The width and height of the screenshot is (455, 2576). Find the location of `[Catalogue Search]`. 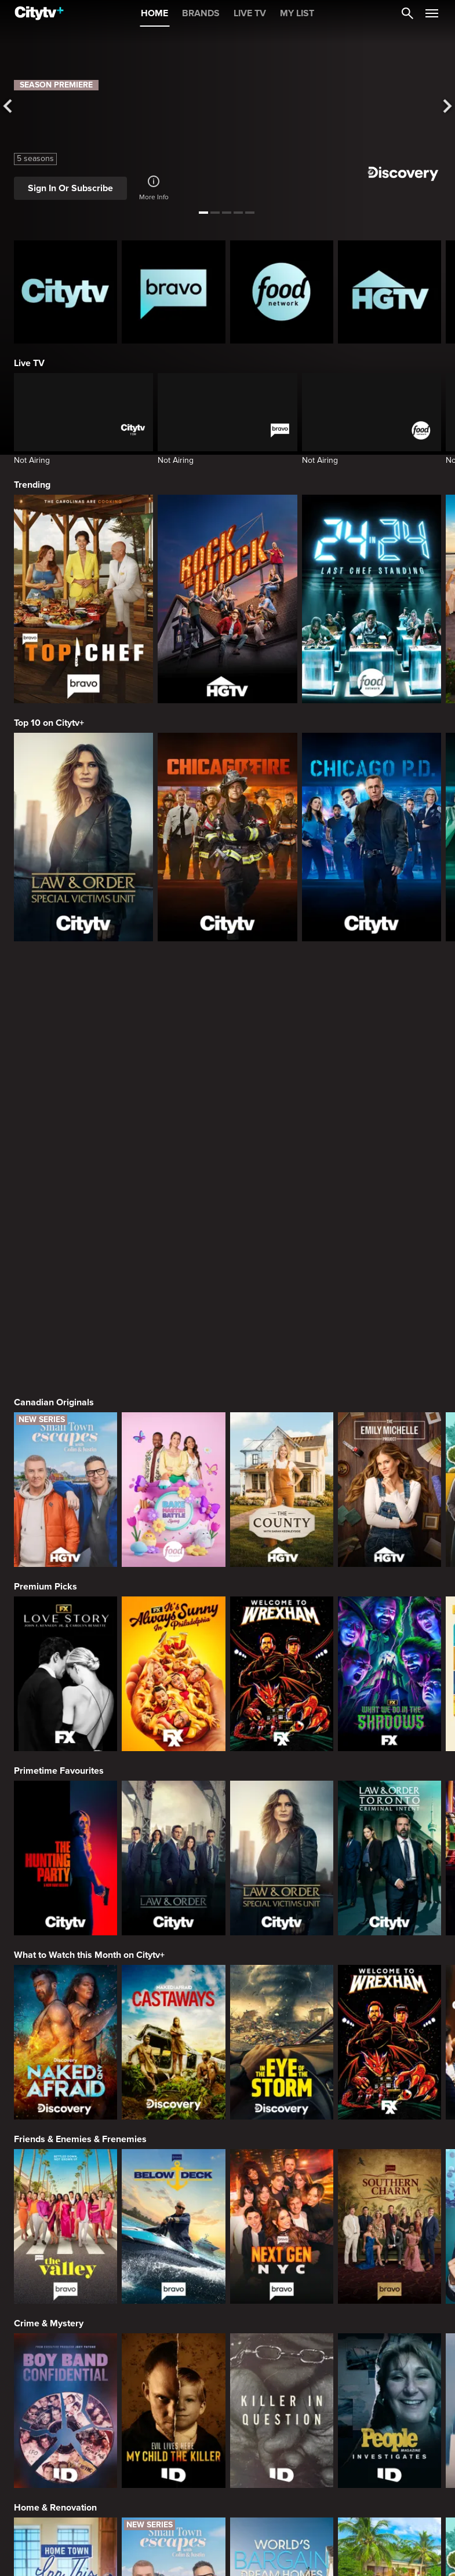

[Catalogue Search] is located at coordinates (407, 13).